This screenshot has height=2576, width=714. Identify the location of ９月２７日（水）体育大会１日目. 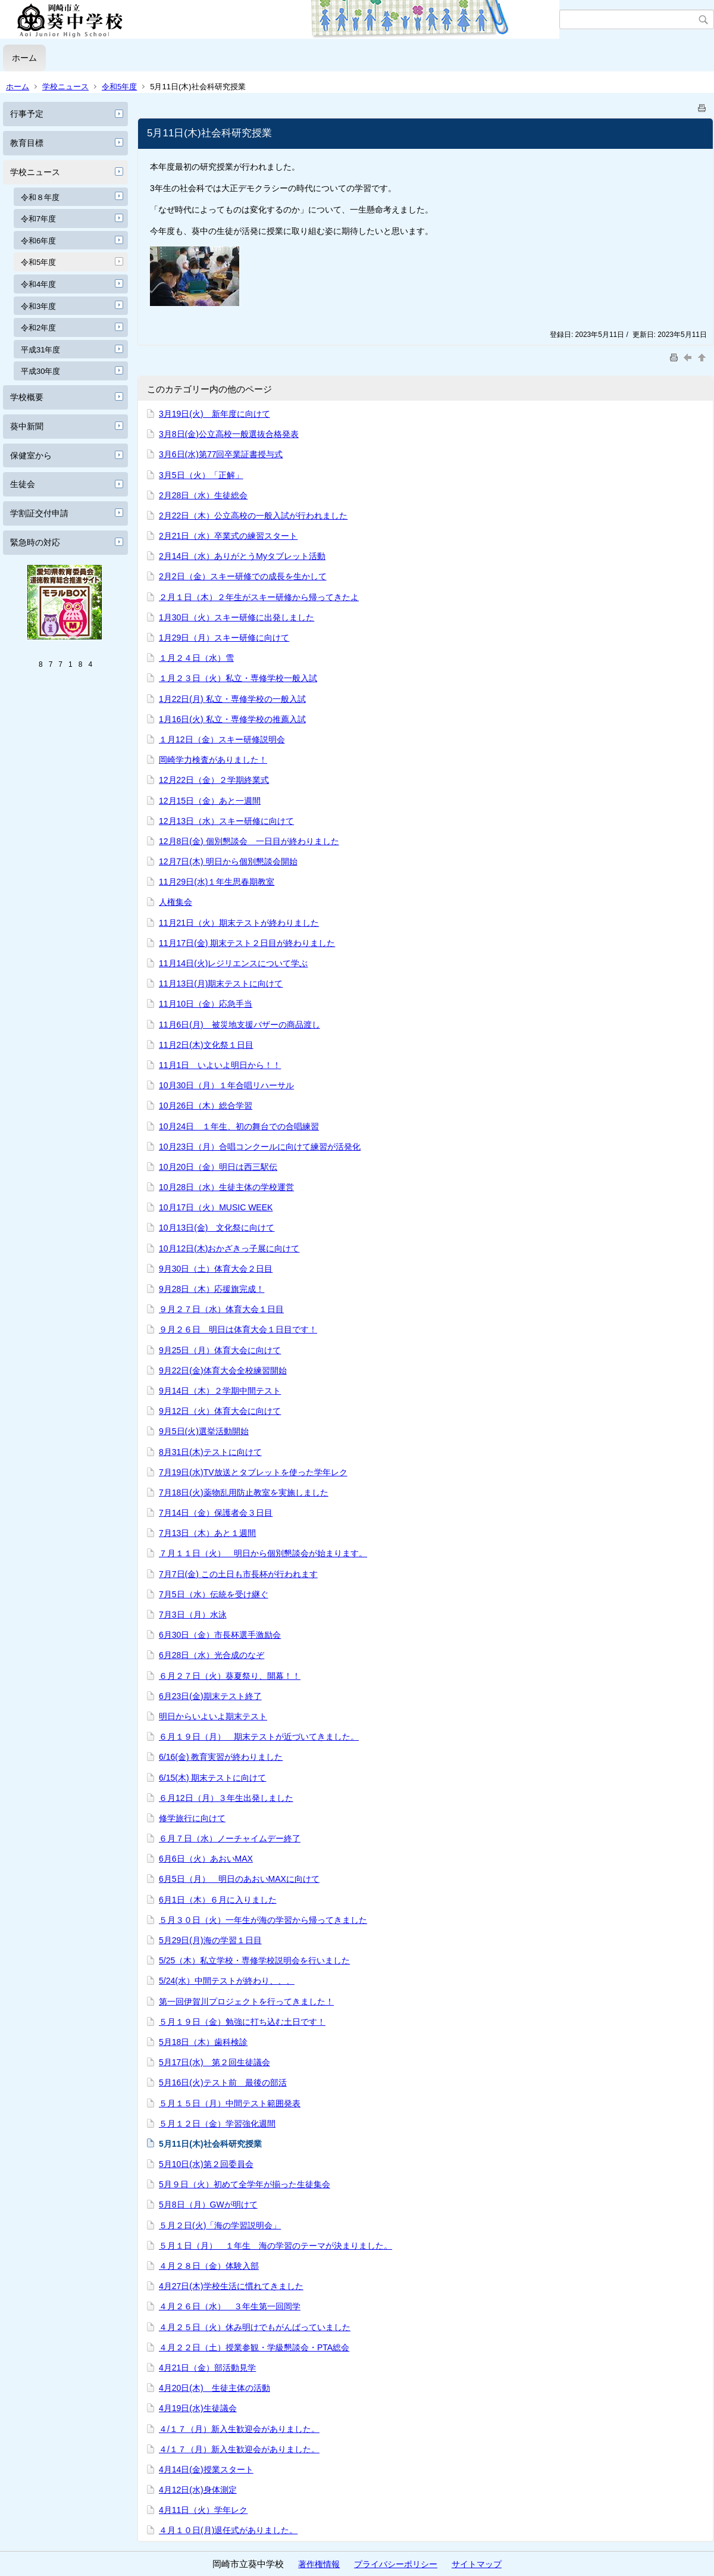
(221, 1309).